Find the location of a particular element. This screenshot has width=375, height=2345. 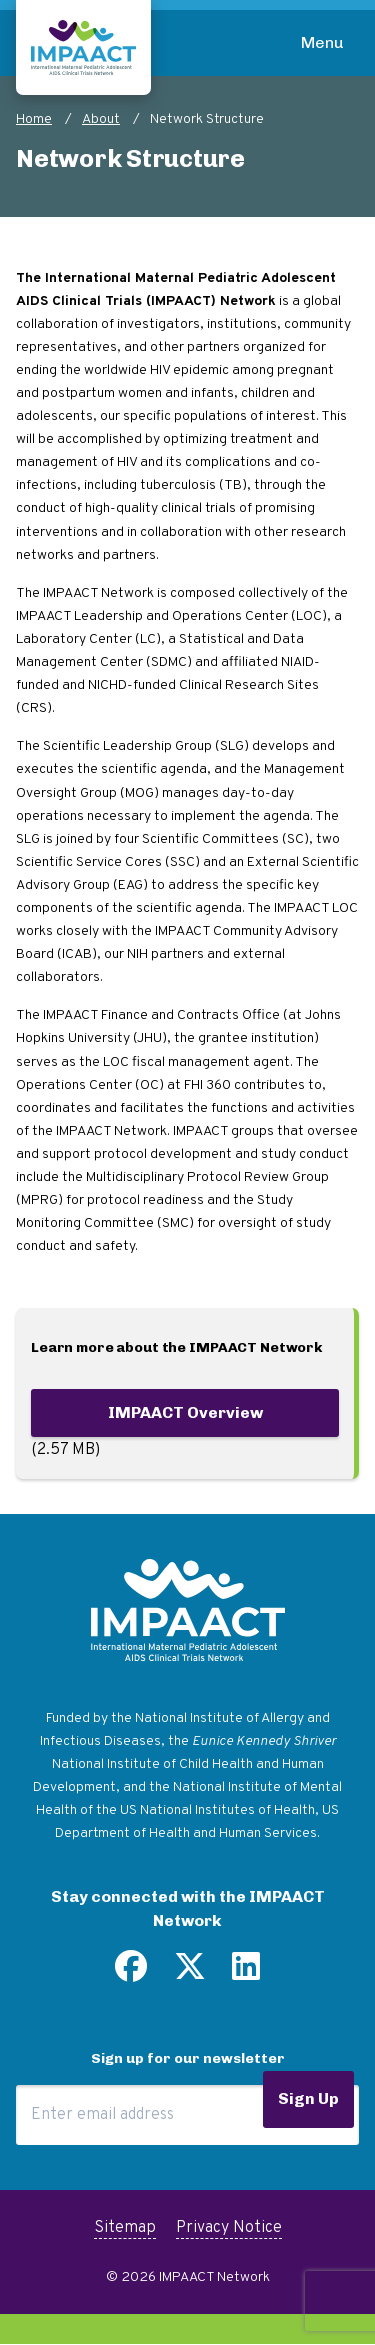

[Follow us on Twitter] is located at coordinates (190, 1974).